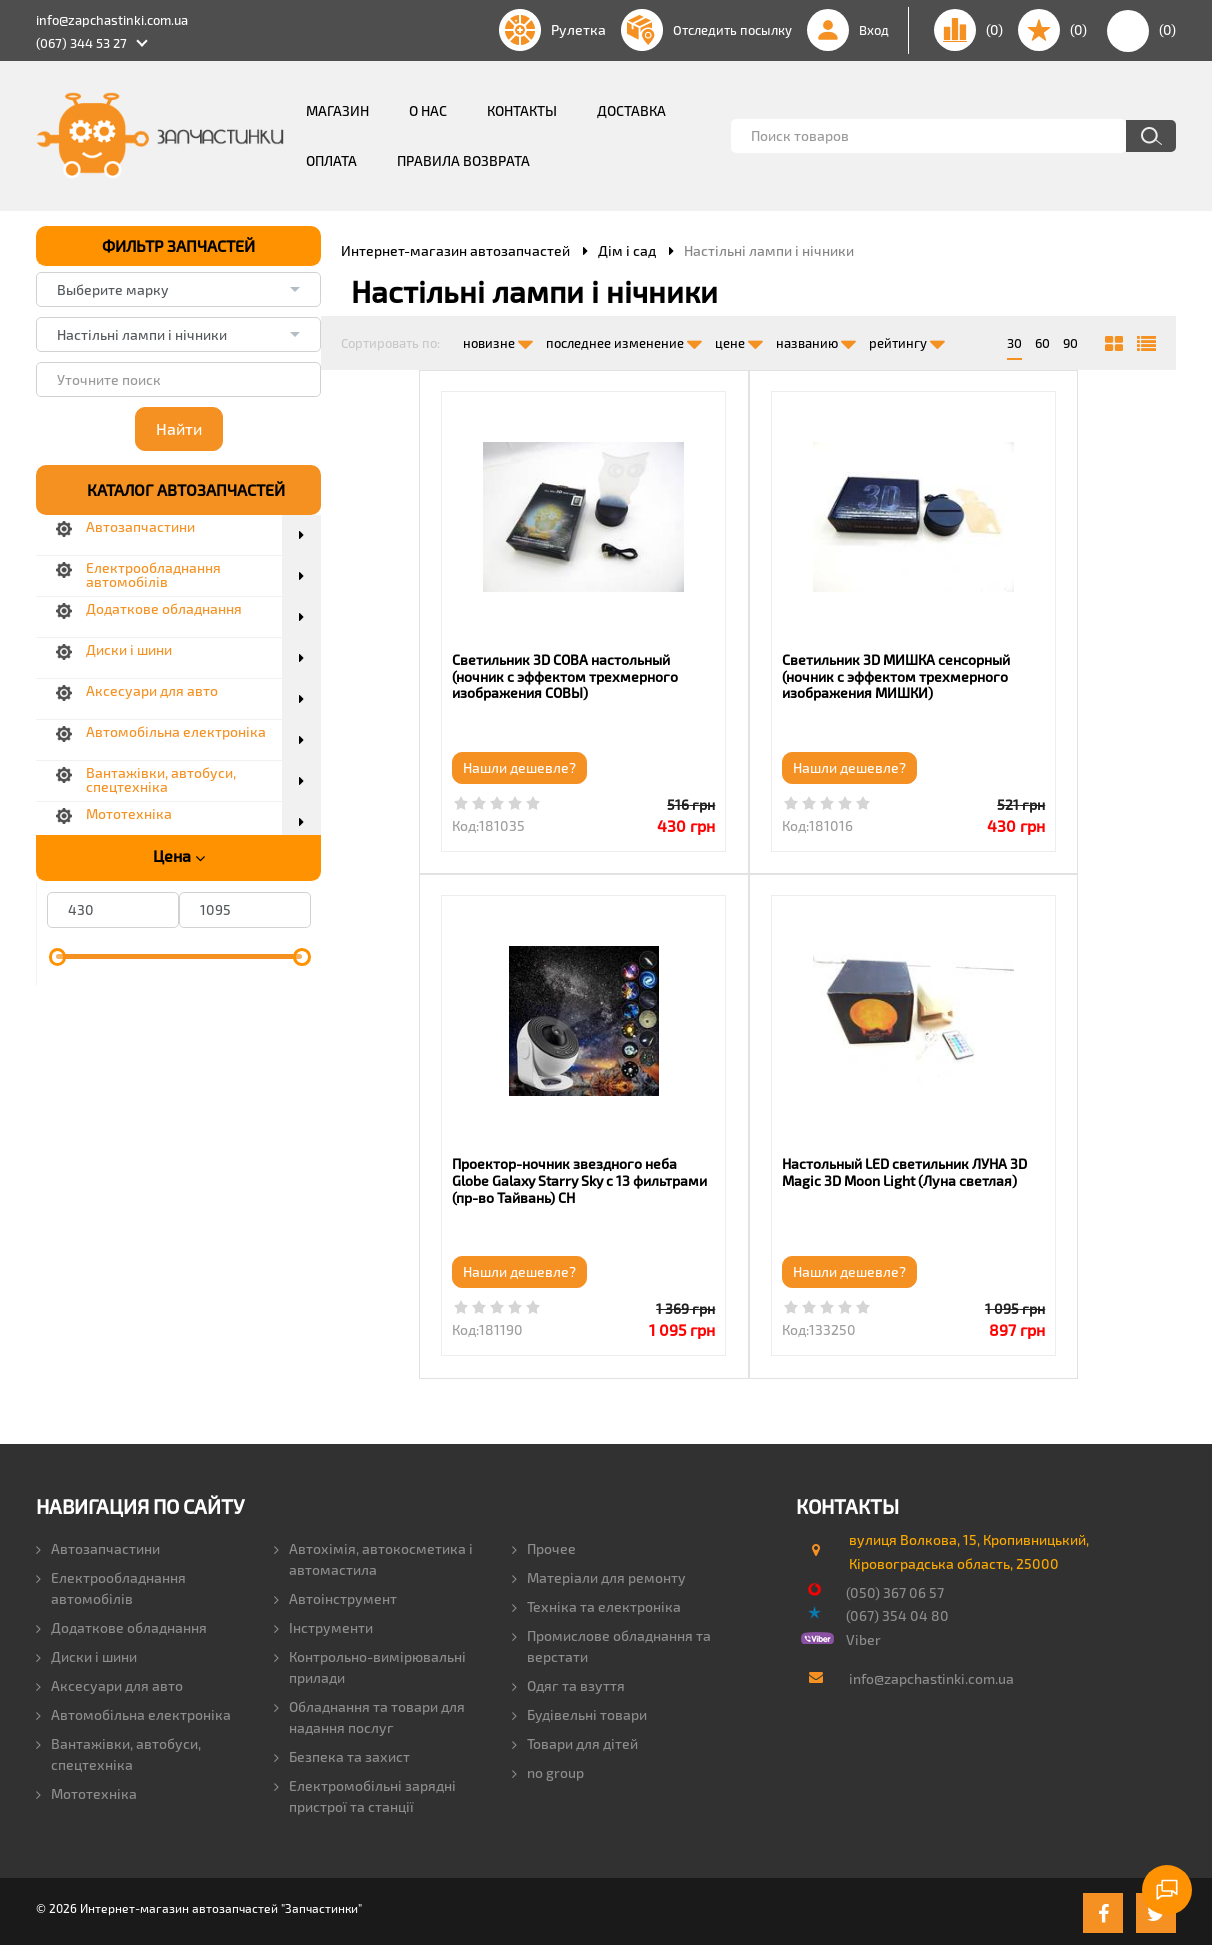  I want to click on Магазин, so click(337, 110).